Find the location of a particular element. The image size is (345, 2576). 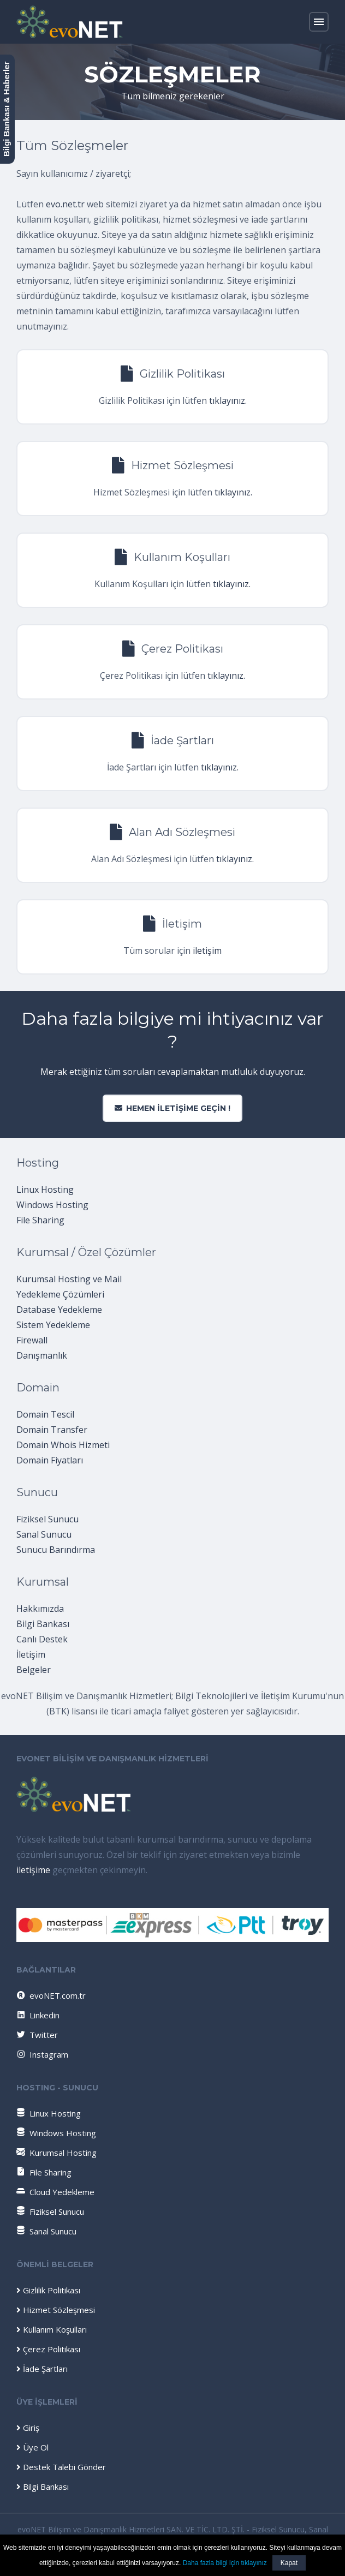

Giriş is located at coordinates (27, 2427).